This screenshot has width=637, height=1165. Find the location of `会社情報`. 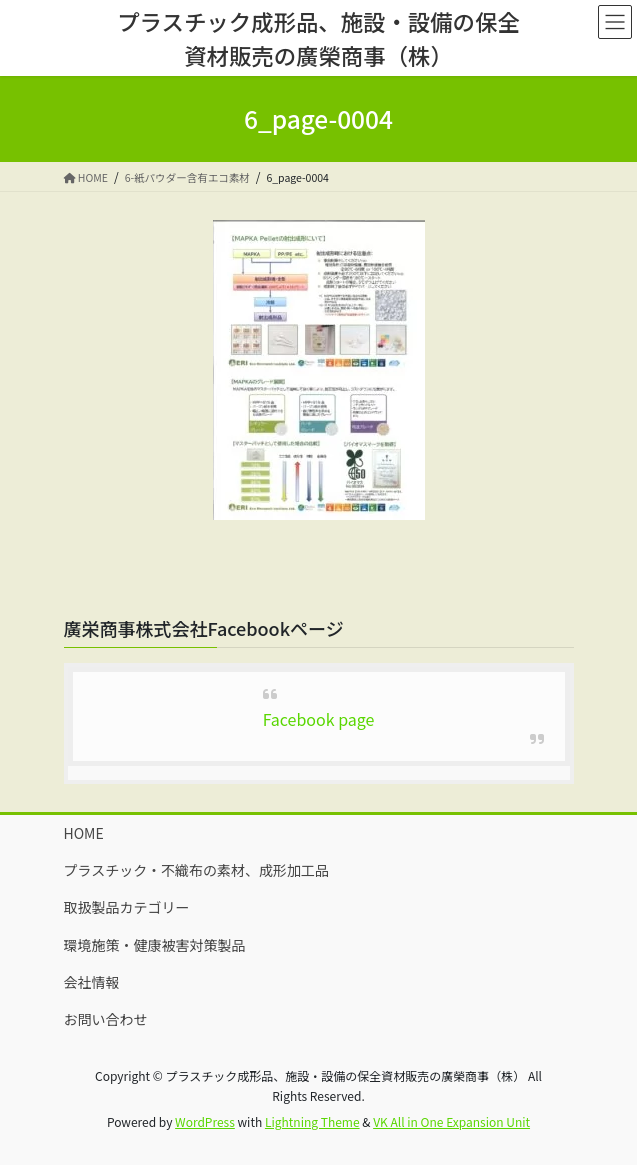

会社情報 is located at coordinates (92, 982).